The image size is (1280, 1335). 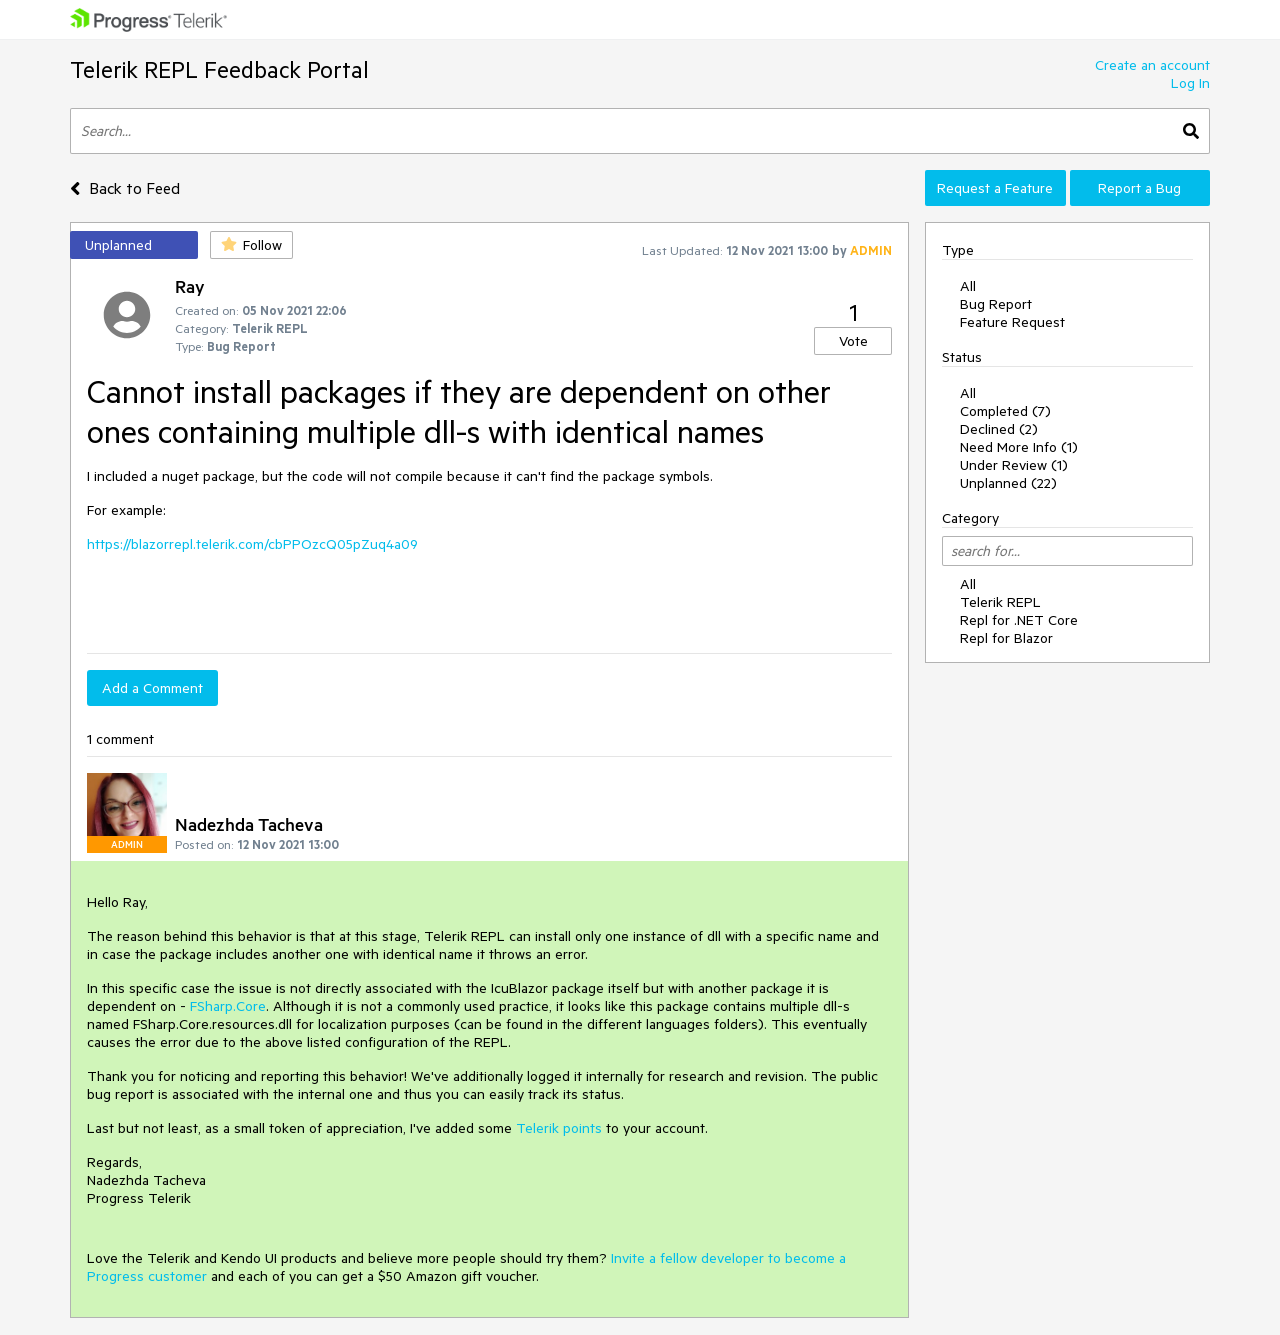 I want to click on Repl for Blazor, so click(x=1006, y=638).